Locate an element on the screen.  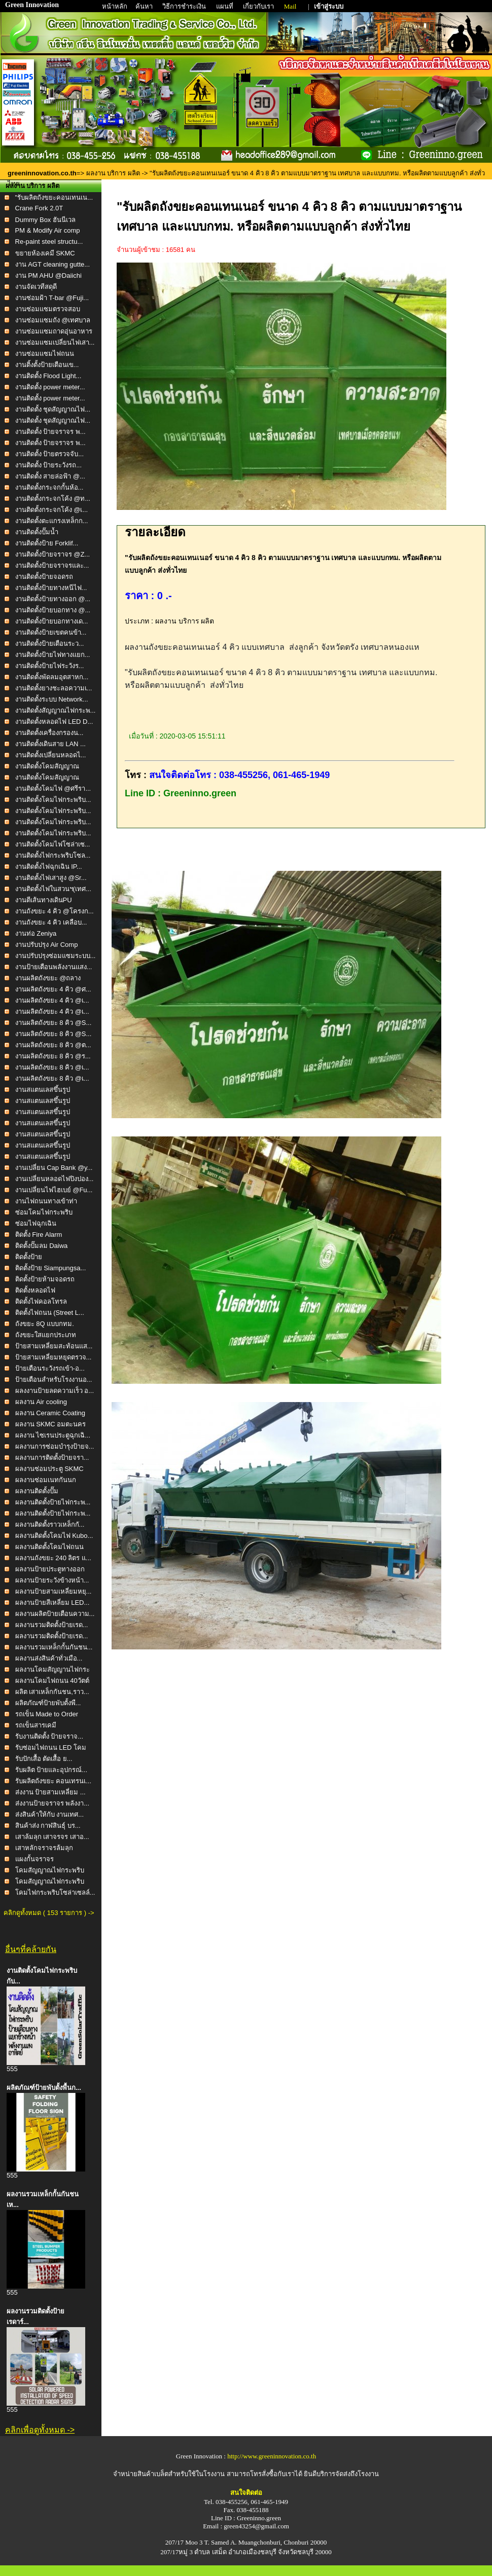
ติดตั้งไฟถนน (Street L... is located at coordinates (49, 1312).